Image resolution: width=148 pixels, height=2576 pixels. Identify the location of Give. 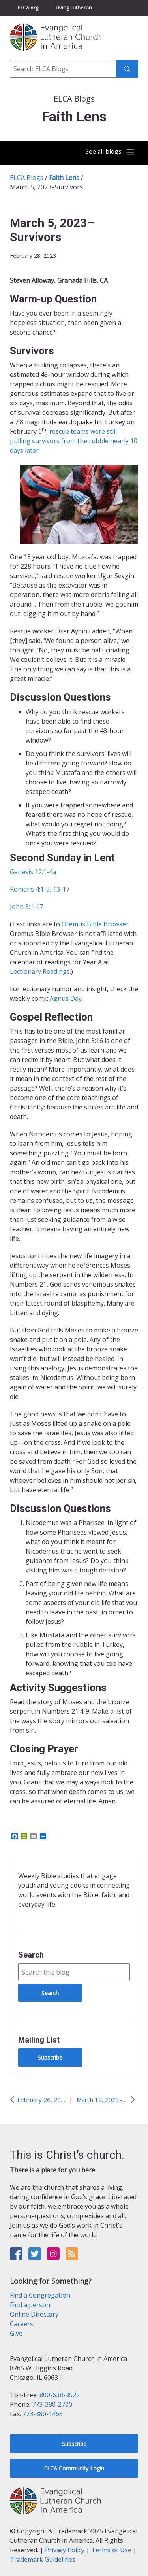
(16, 2333).